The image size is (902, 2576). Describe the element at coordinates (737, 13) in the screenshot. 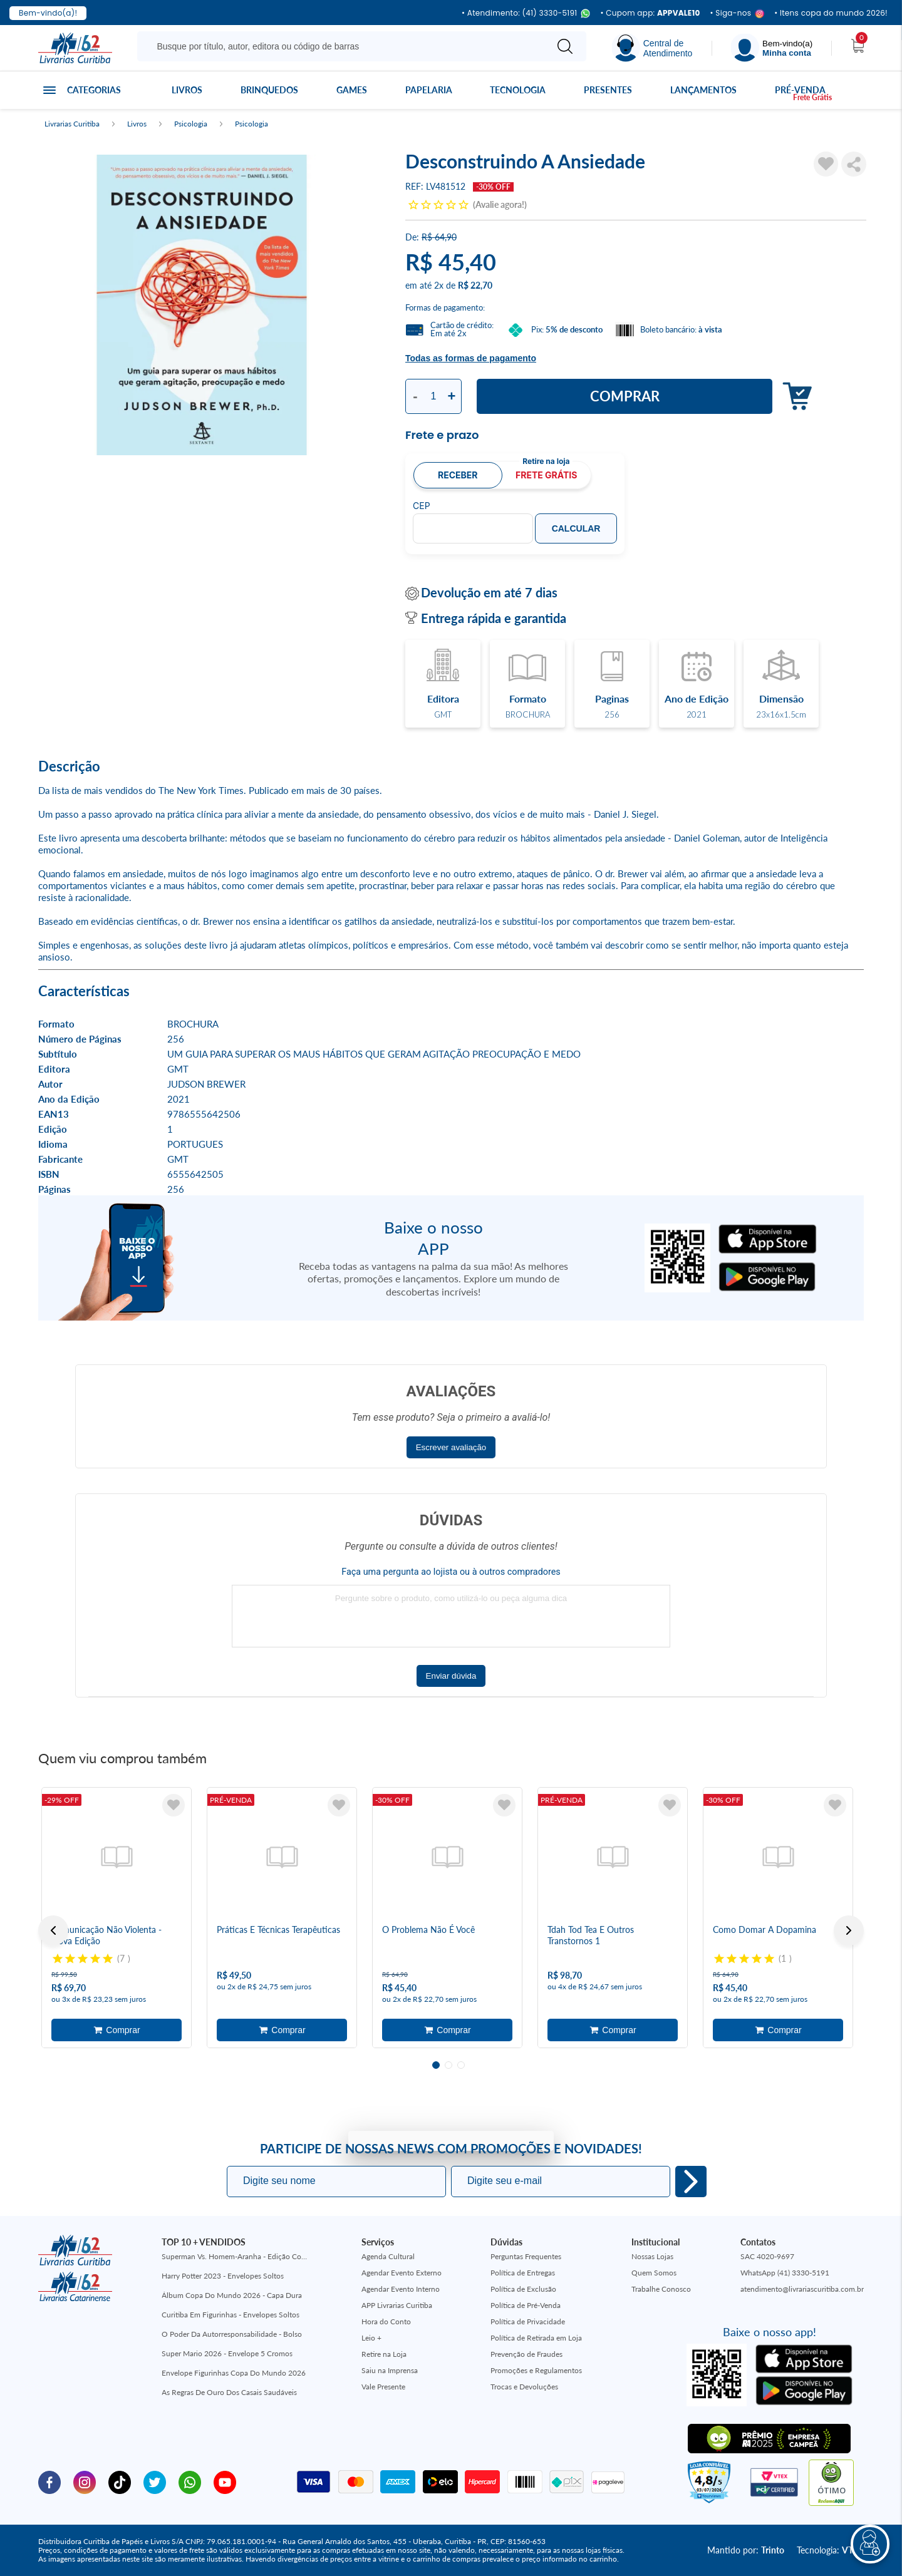

I see `• Siga-nos` at that location.